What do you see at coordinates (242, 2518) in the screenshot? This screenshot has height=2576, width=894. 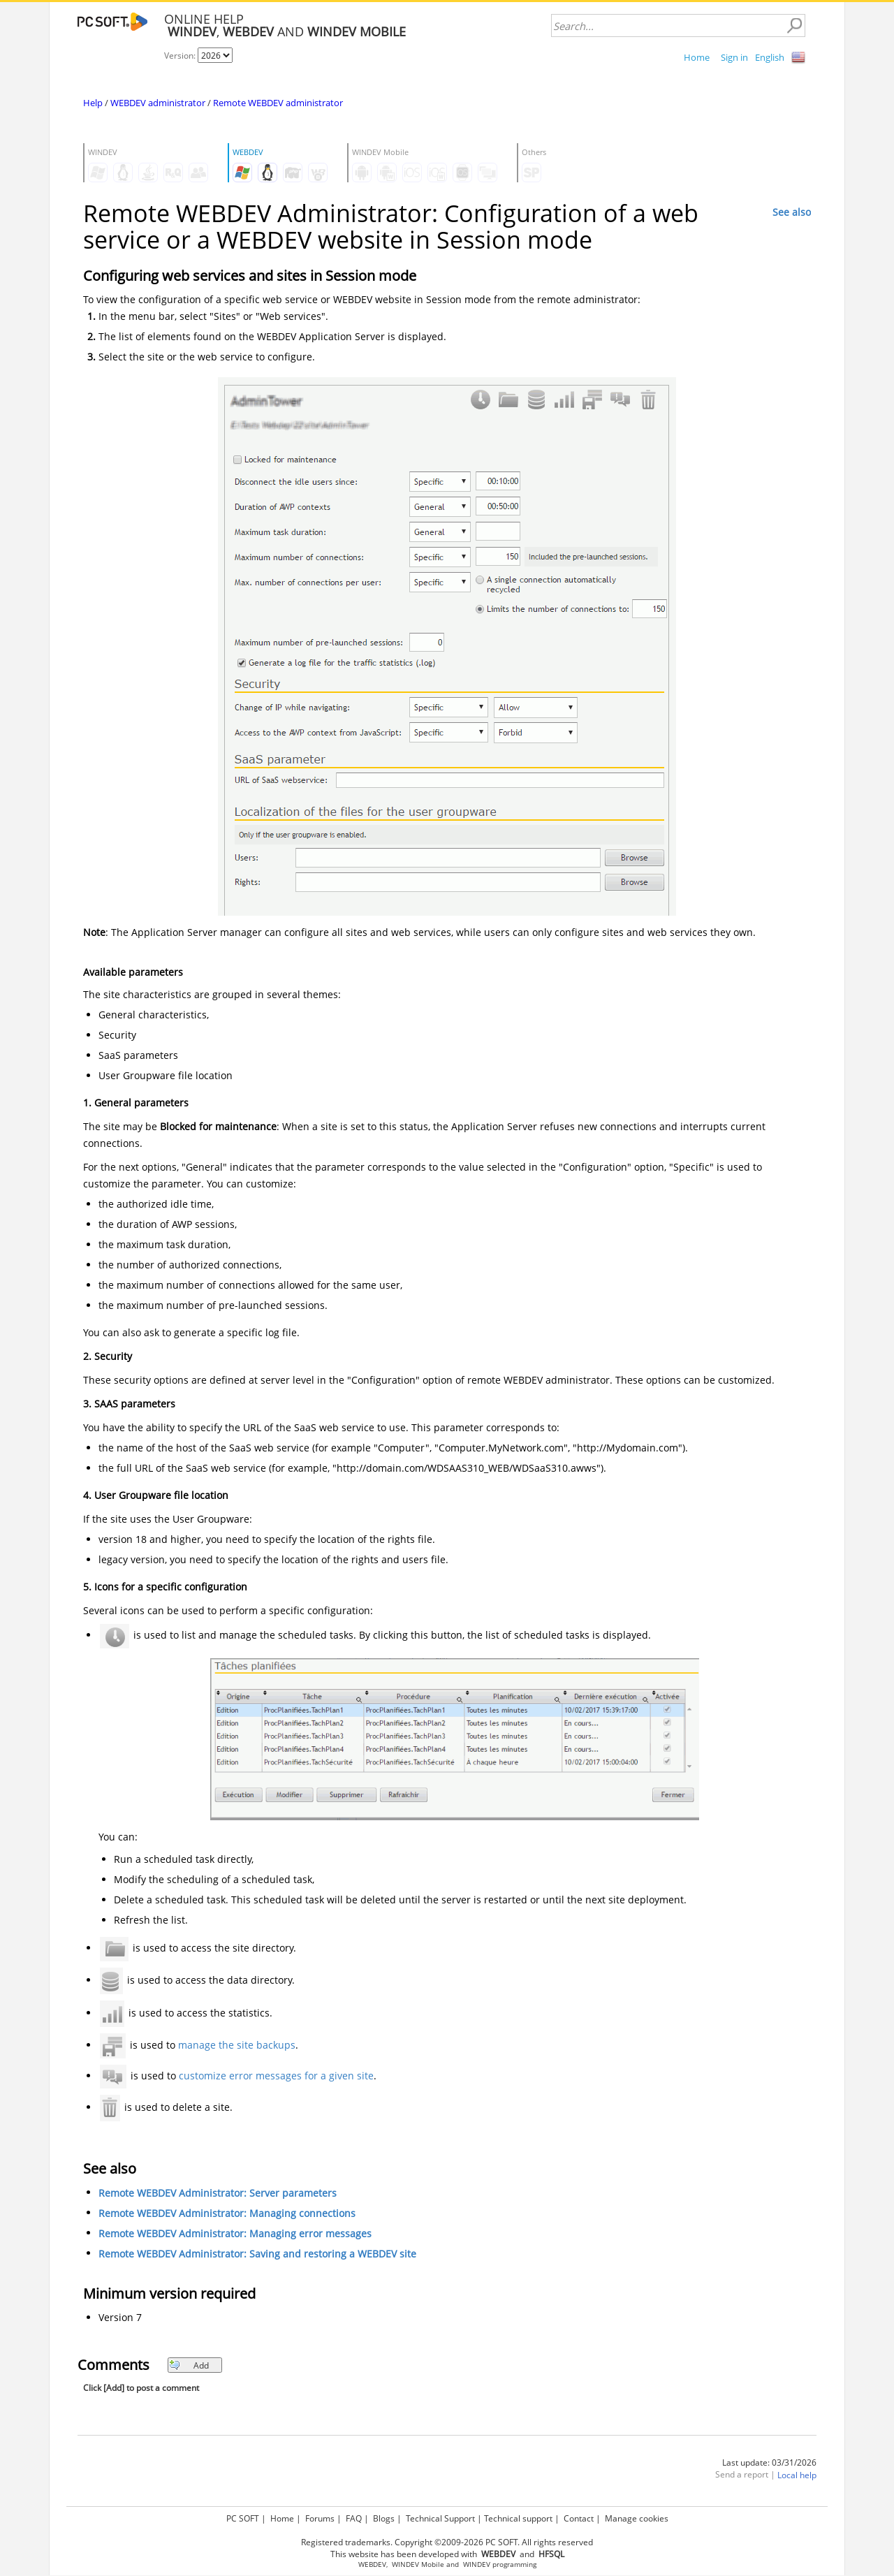 I see `PC SOFT` at bounding box center [242, 2518].